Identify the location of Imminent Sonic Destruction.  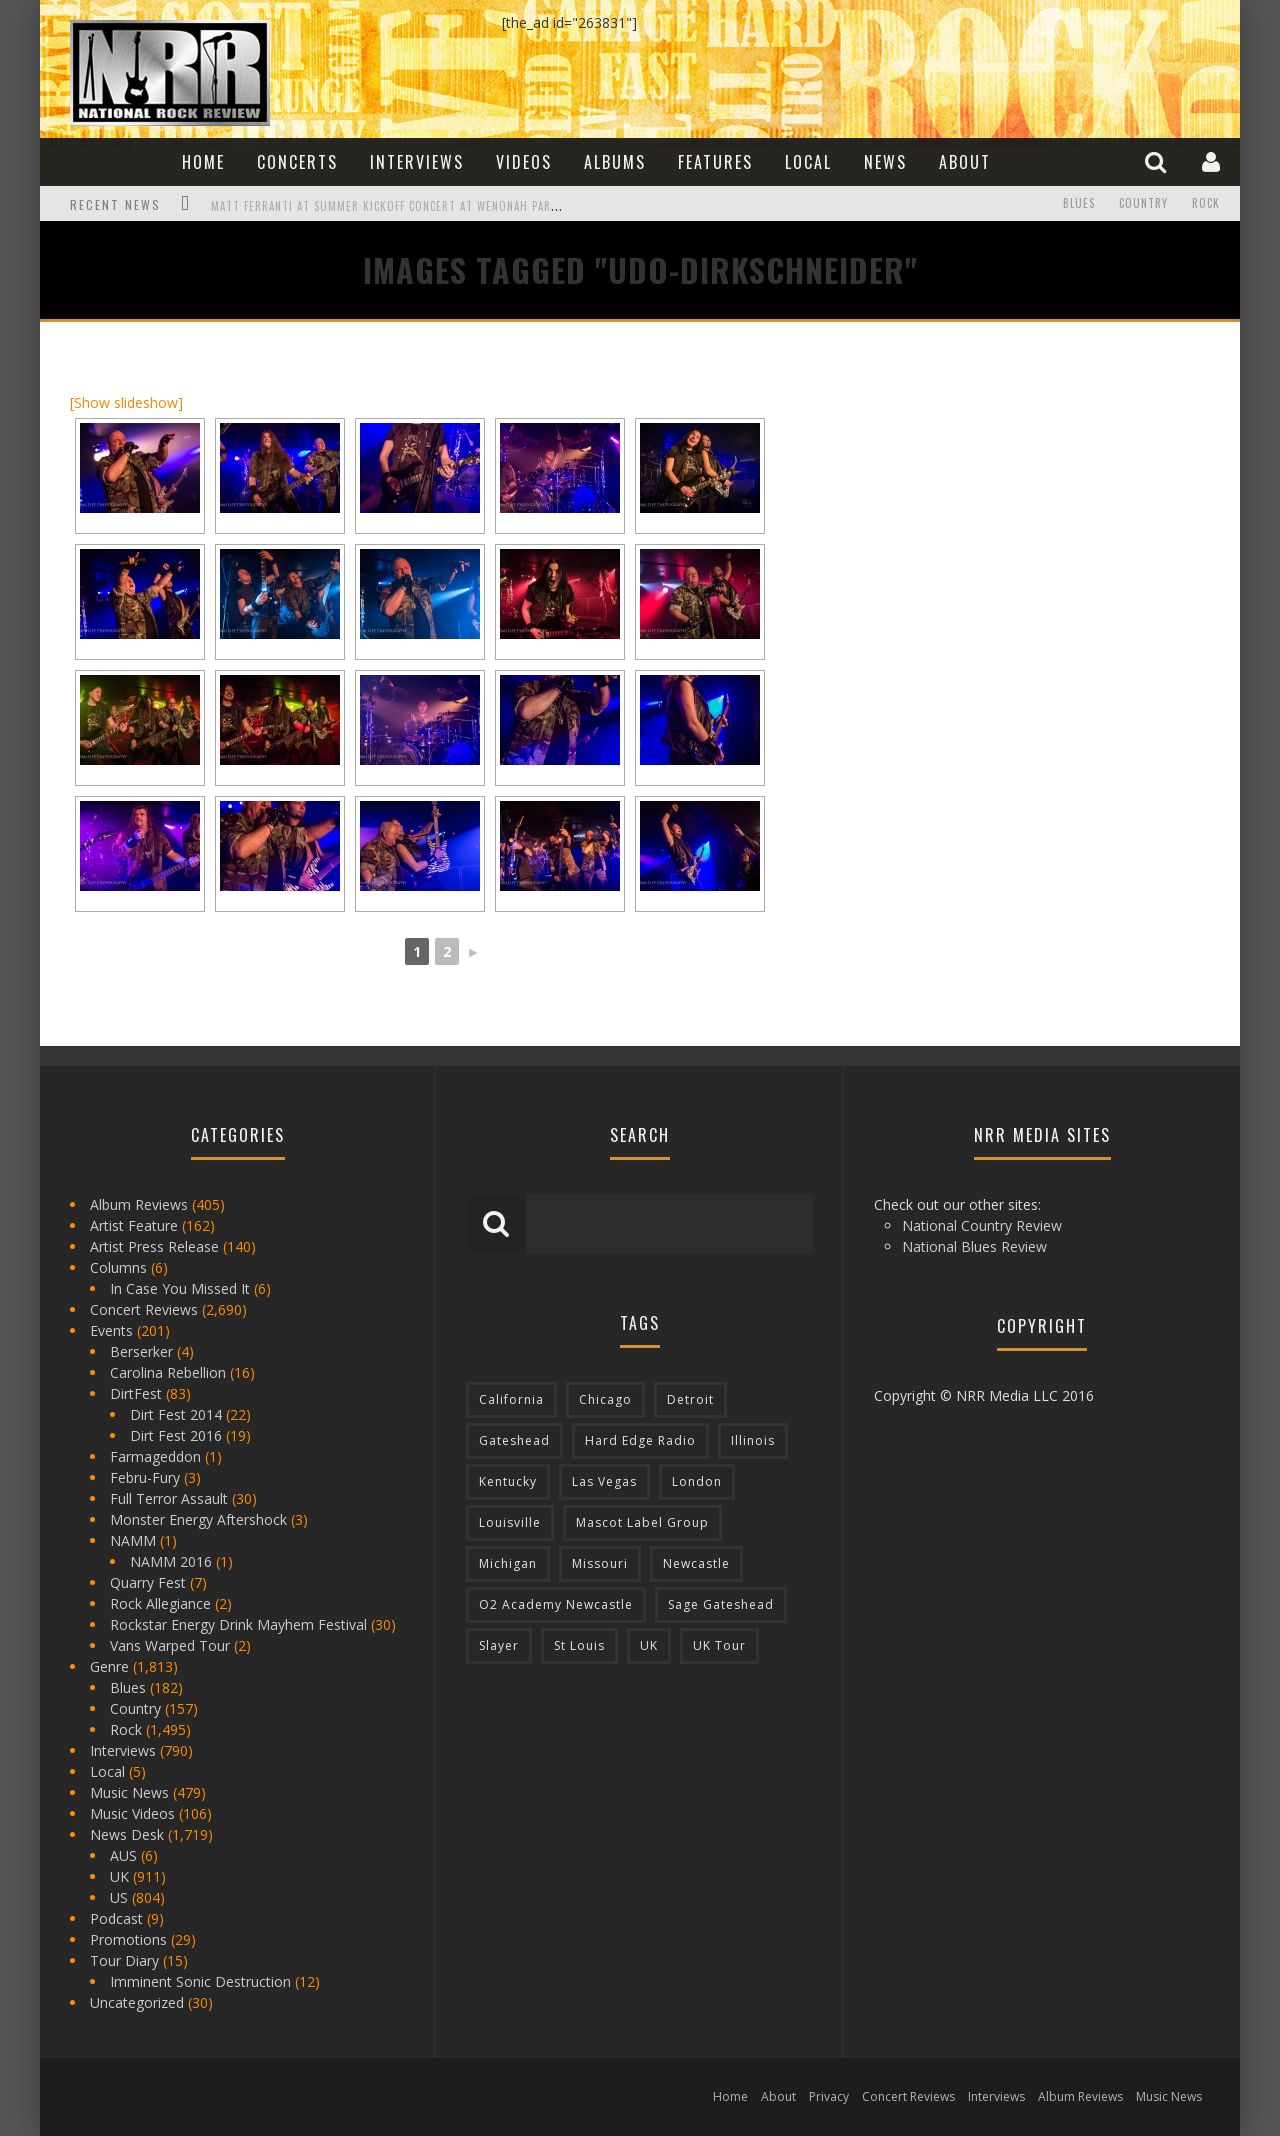
(200, 1981).